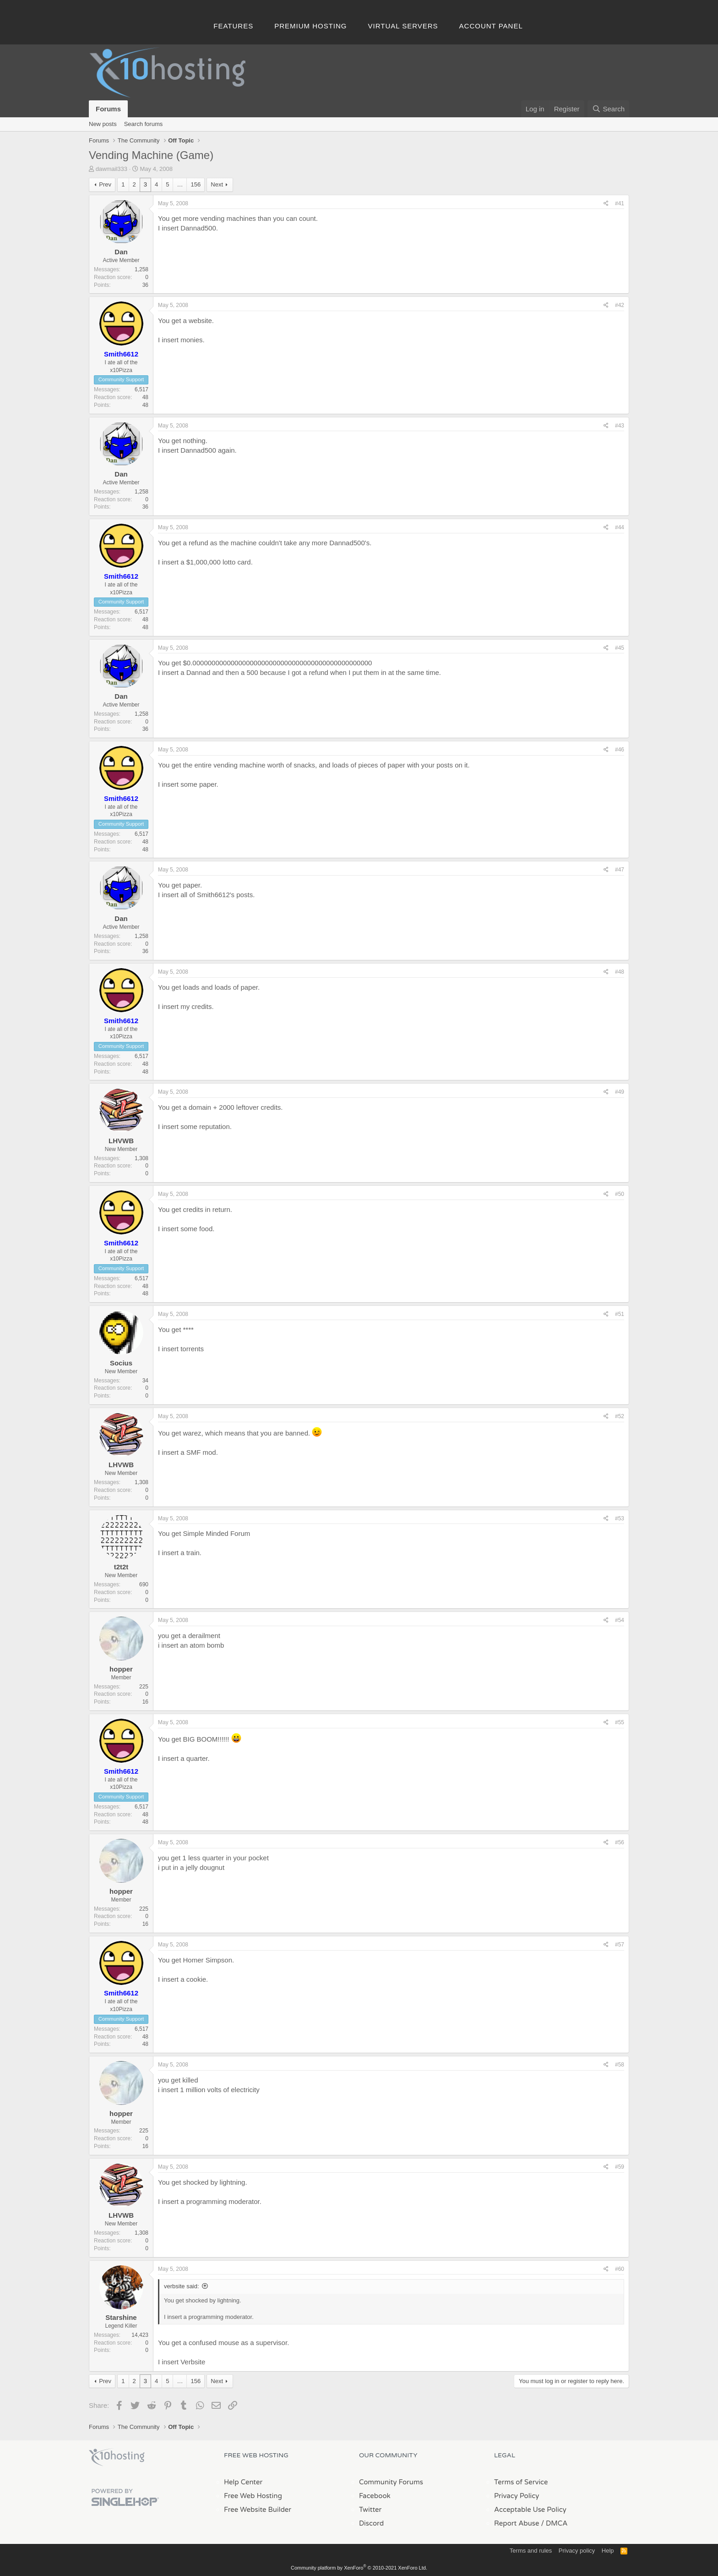 The image size is (718, 2576). Describe the element at coordinates (521, 2482) in the screenshot. I see `Terms of Service` at that location.